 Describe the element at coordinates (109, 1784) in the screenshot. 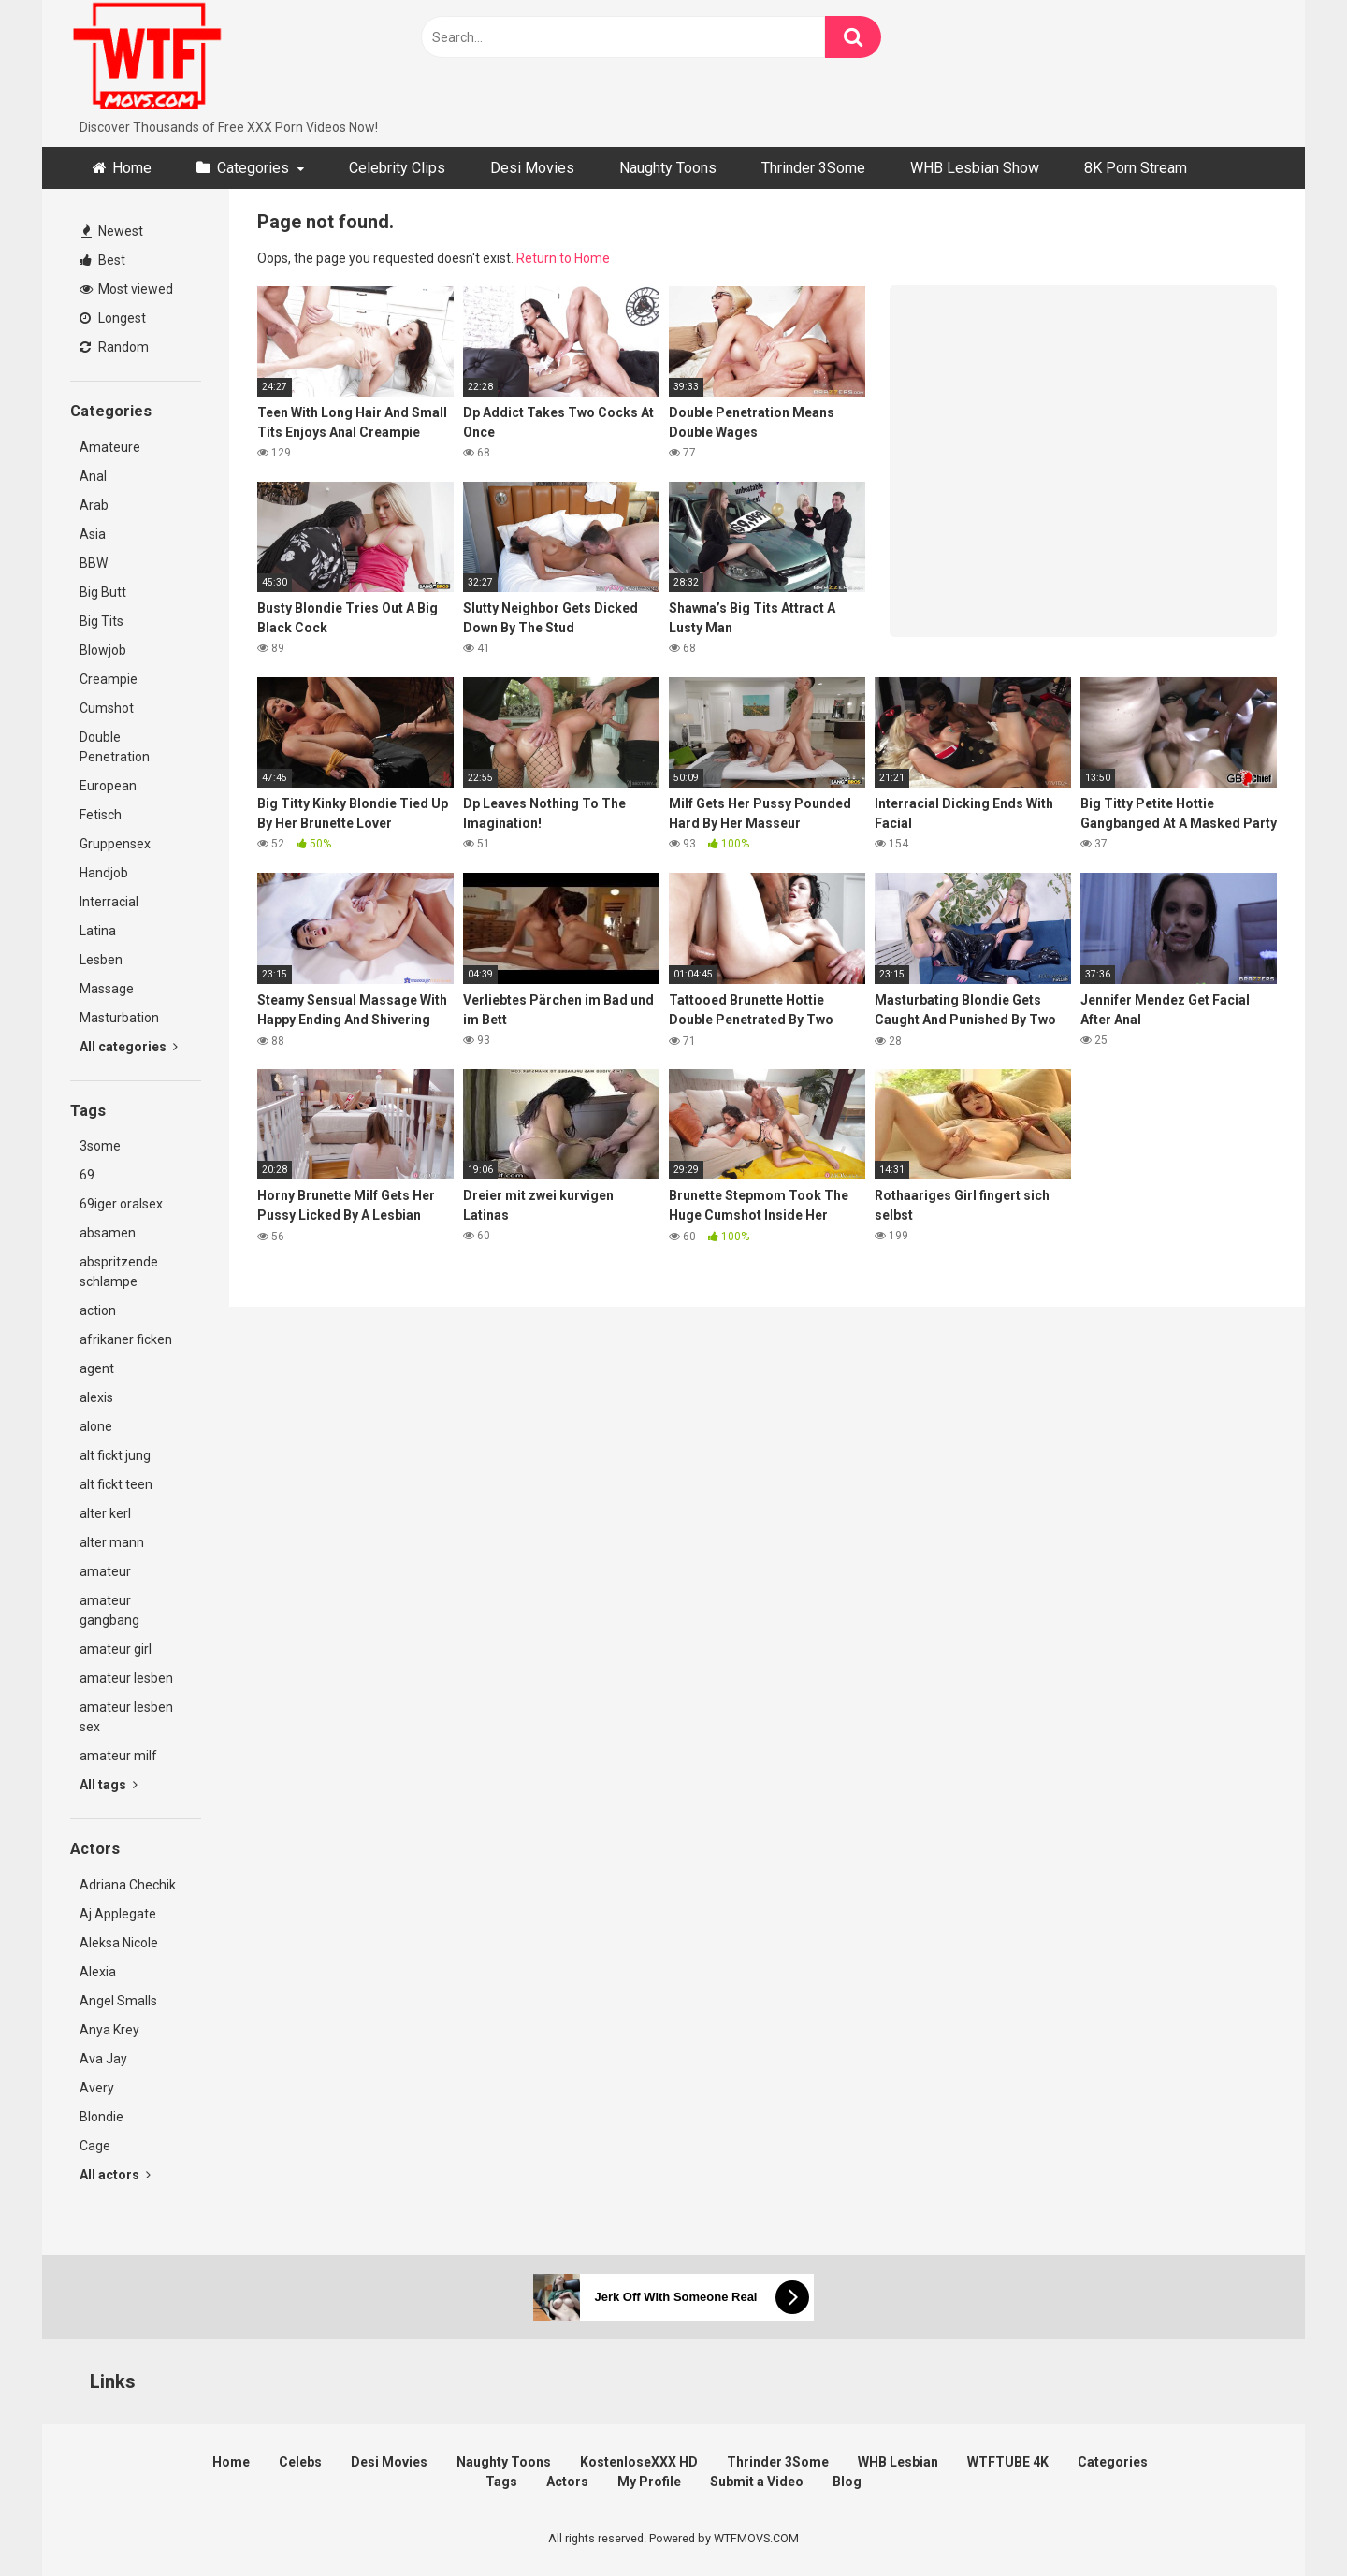

I see `All tags` at that location.